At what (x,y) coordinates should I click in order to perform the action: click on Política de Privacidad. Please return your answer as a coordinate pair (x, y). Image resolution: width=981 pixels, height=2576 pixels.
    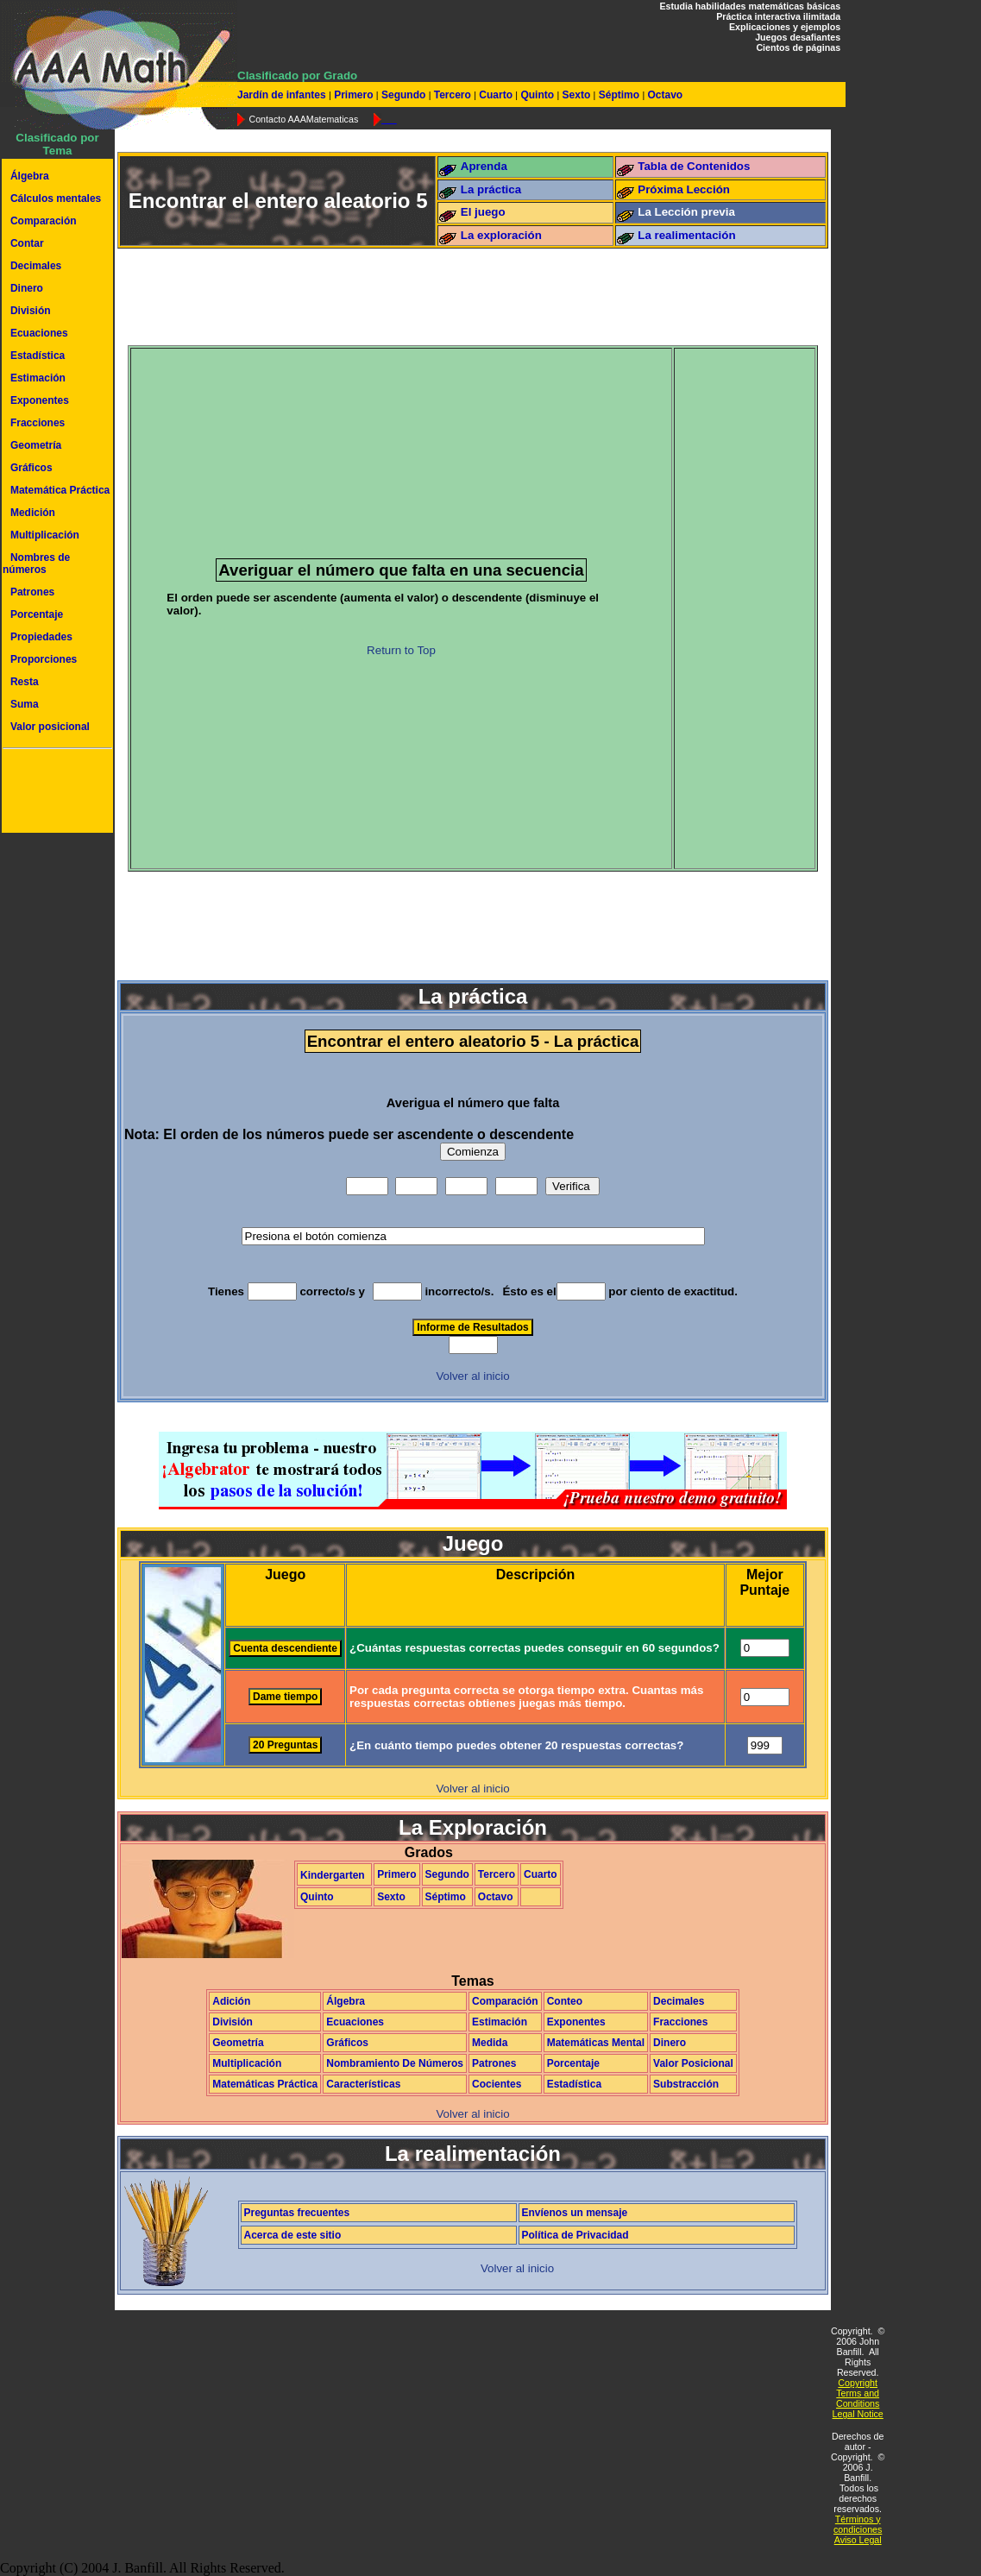
    Looking at the image, I should click on (575, 2235).